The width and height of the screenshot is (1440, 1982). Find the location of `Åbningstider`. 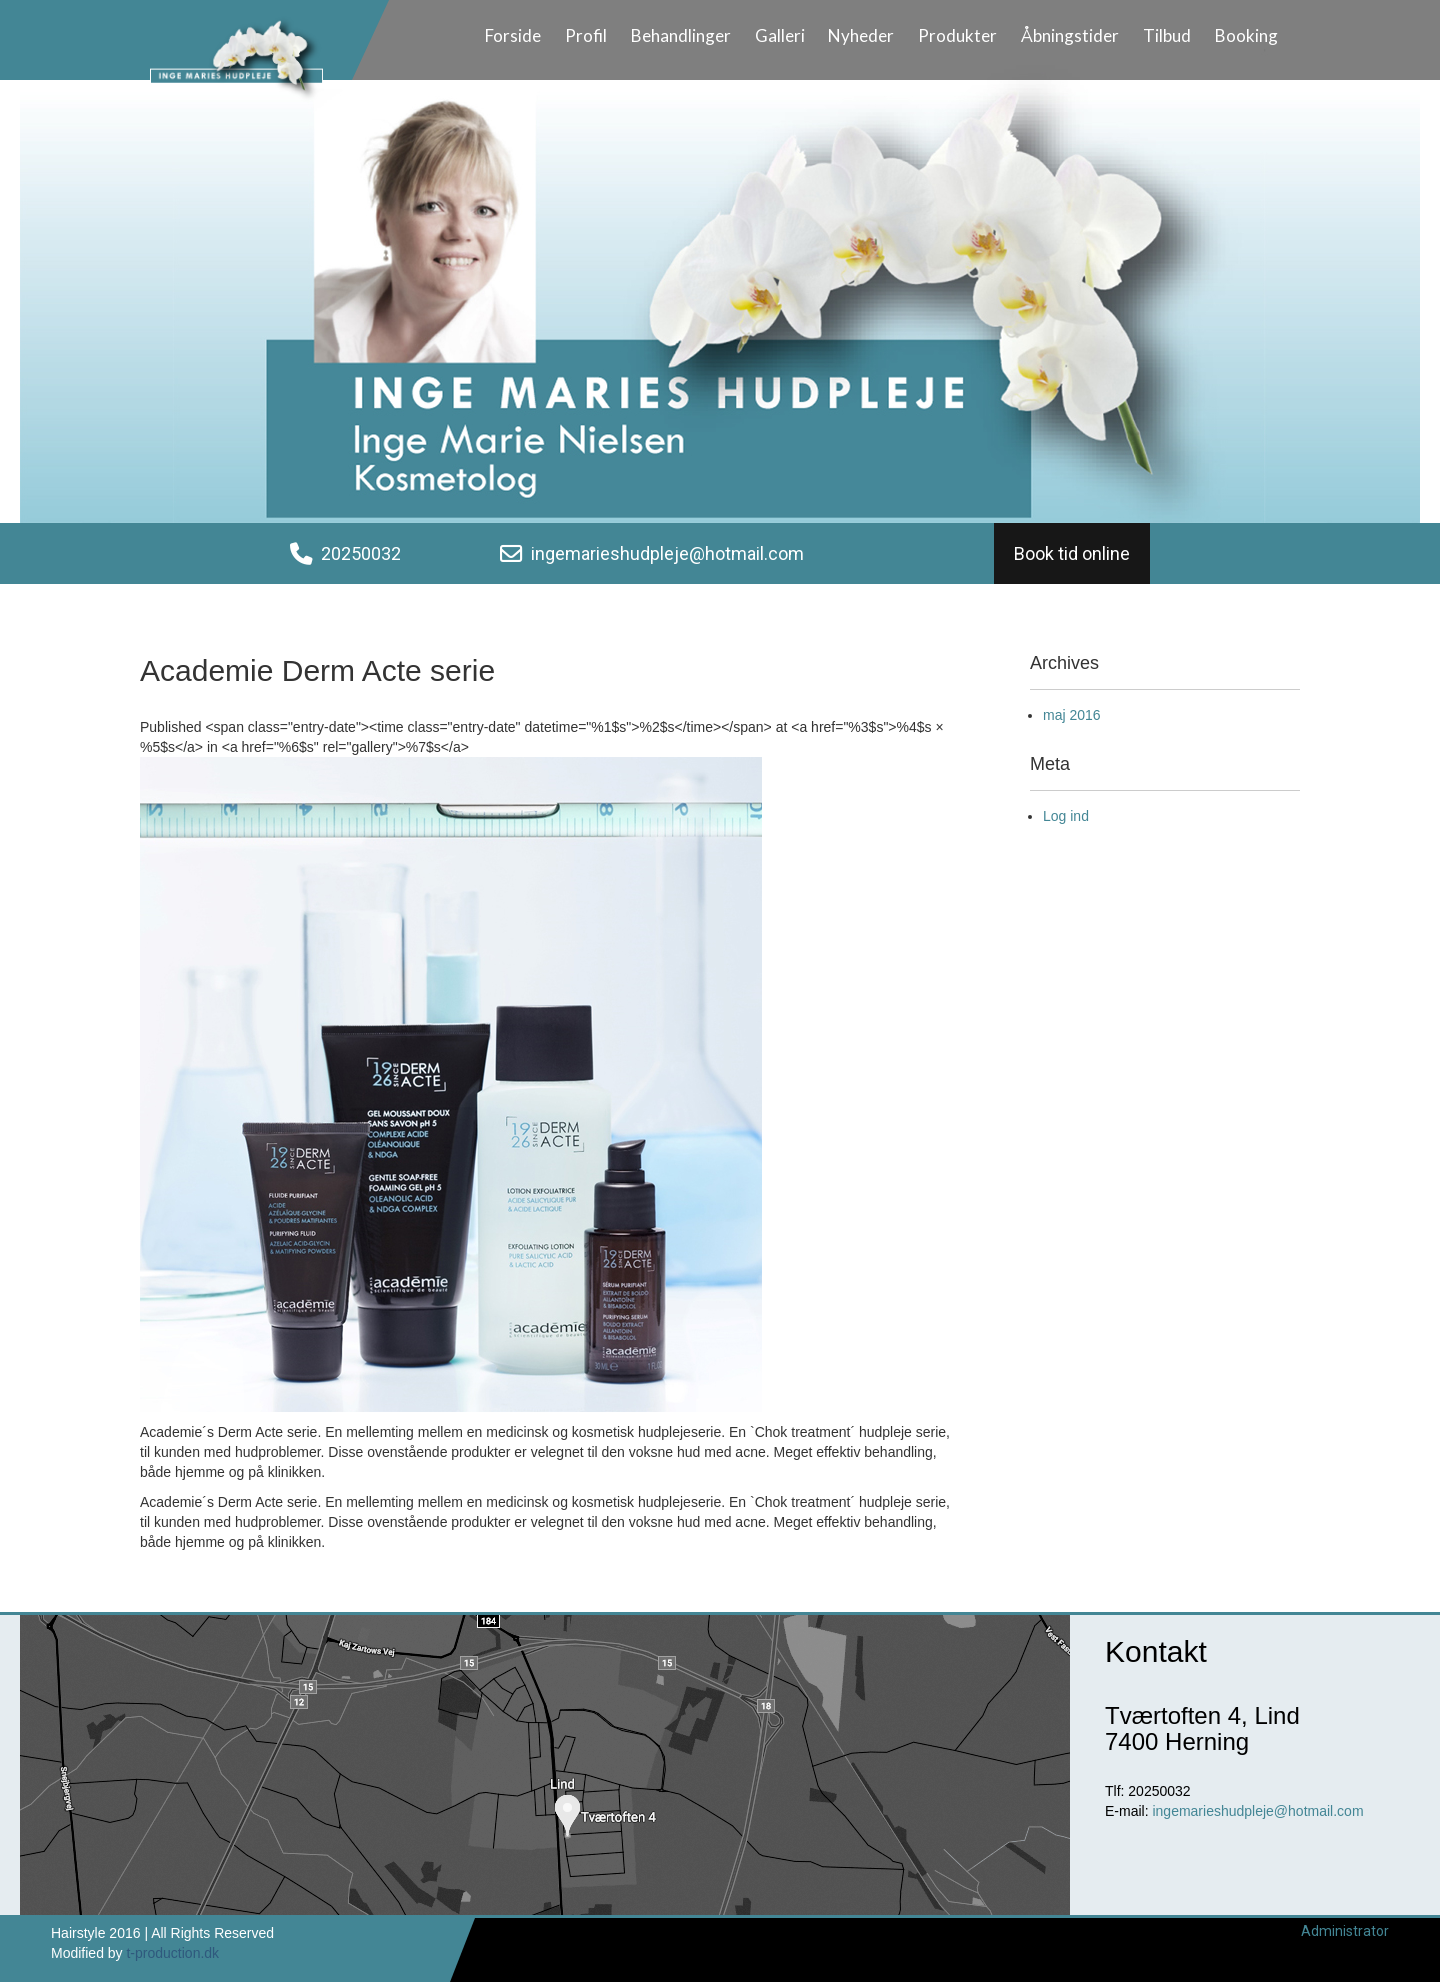

Åbningstider is located at coordinates (1070, 35).